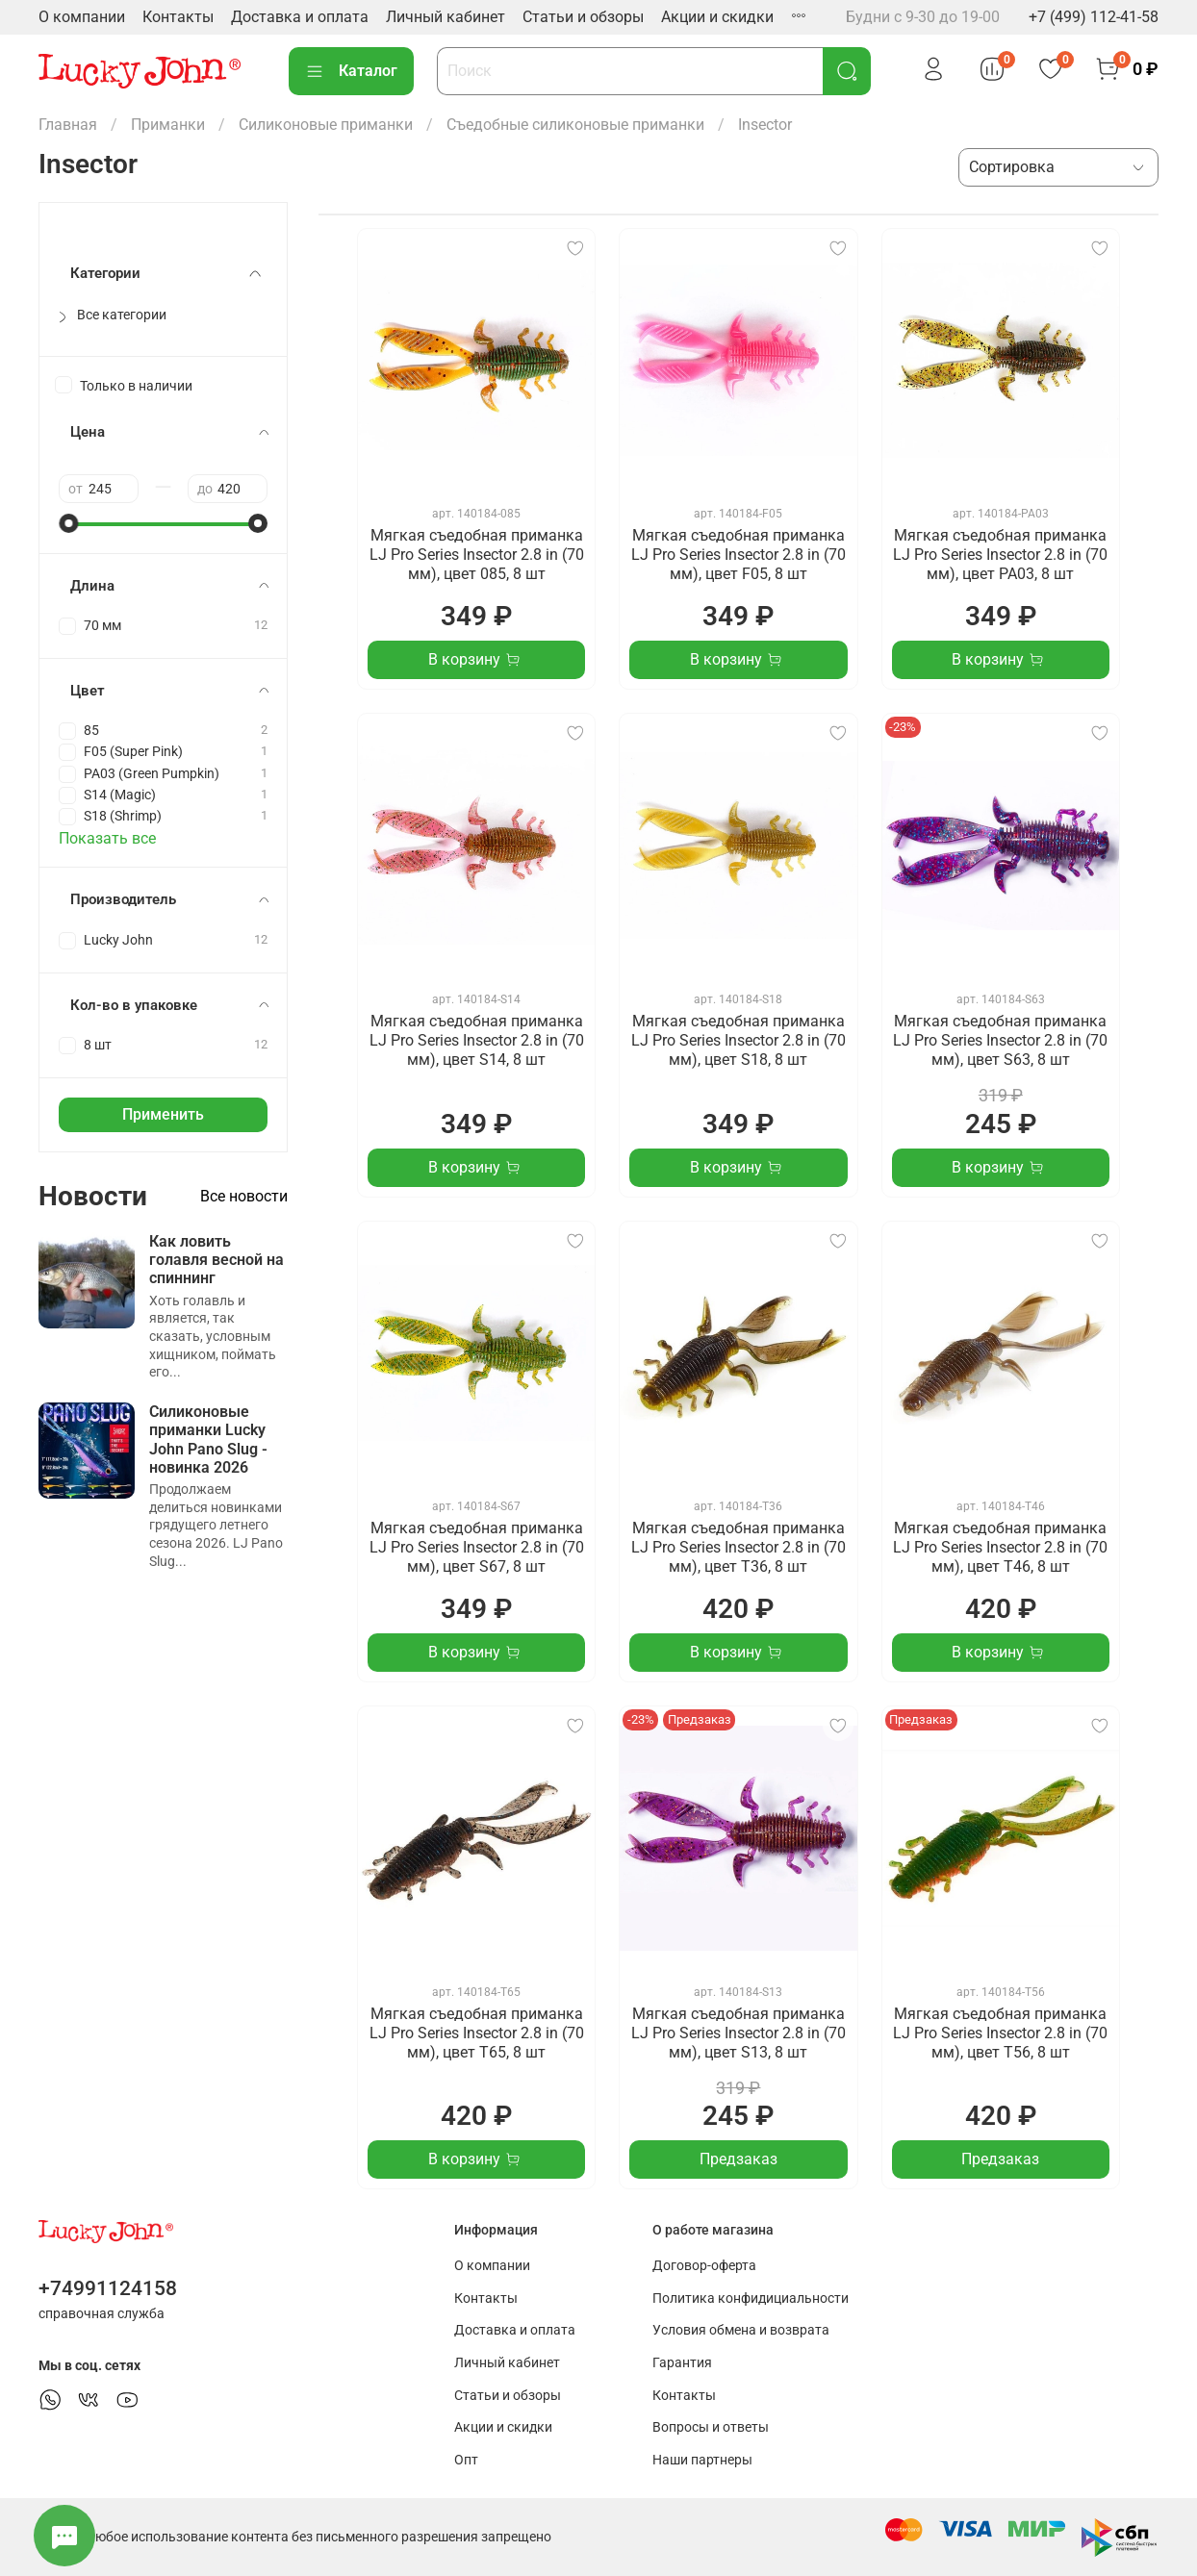 The image size is (1197, 2576). Describe the element at coordinates (178, 17) in the screenshot. I see `Контакты` at that location.